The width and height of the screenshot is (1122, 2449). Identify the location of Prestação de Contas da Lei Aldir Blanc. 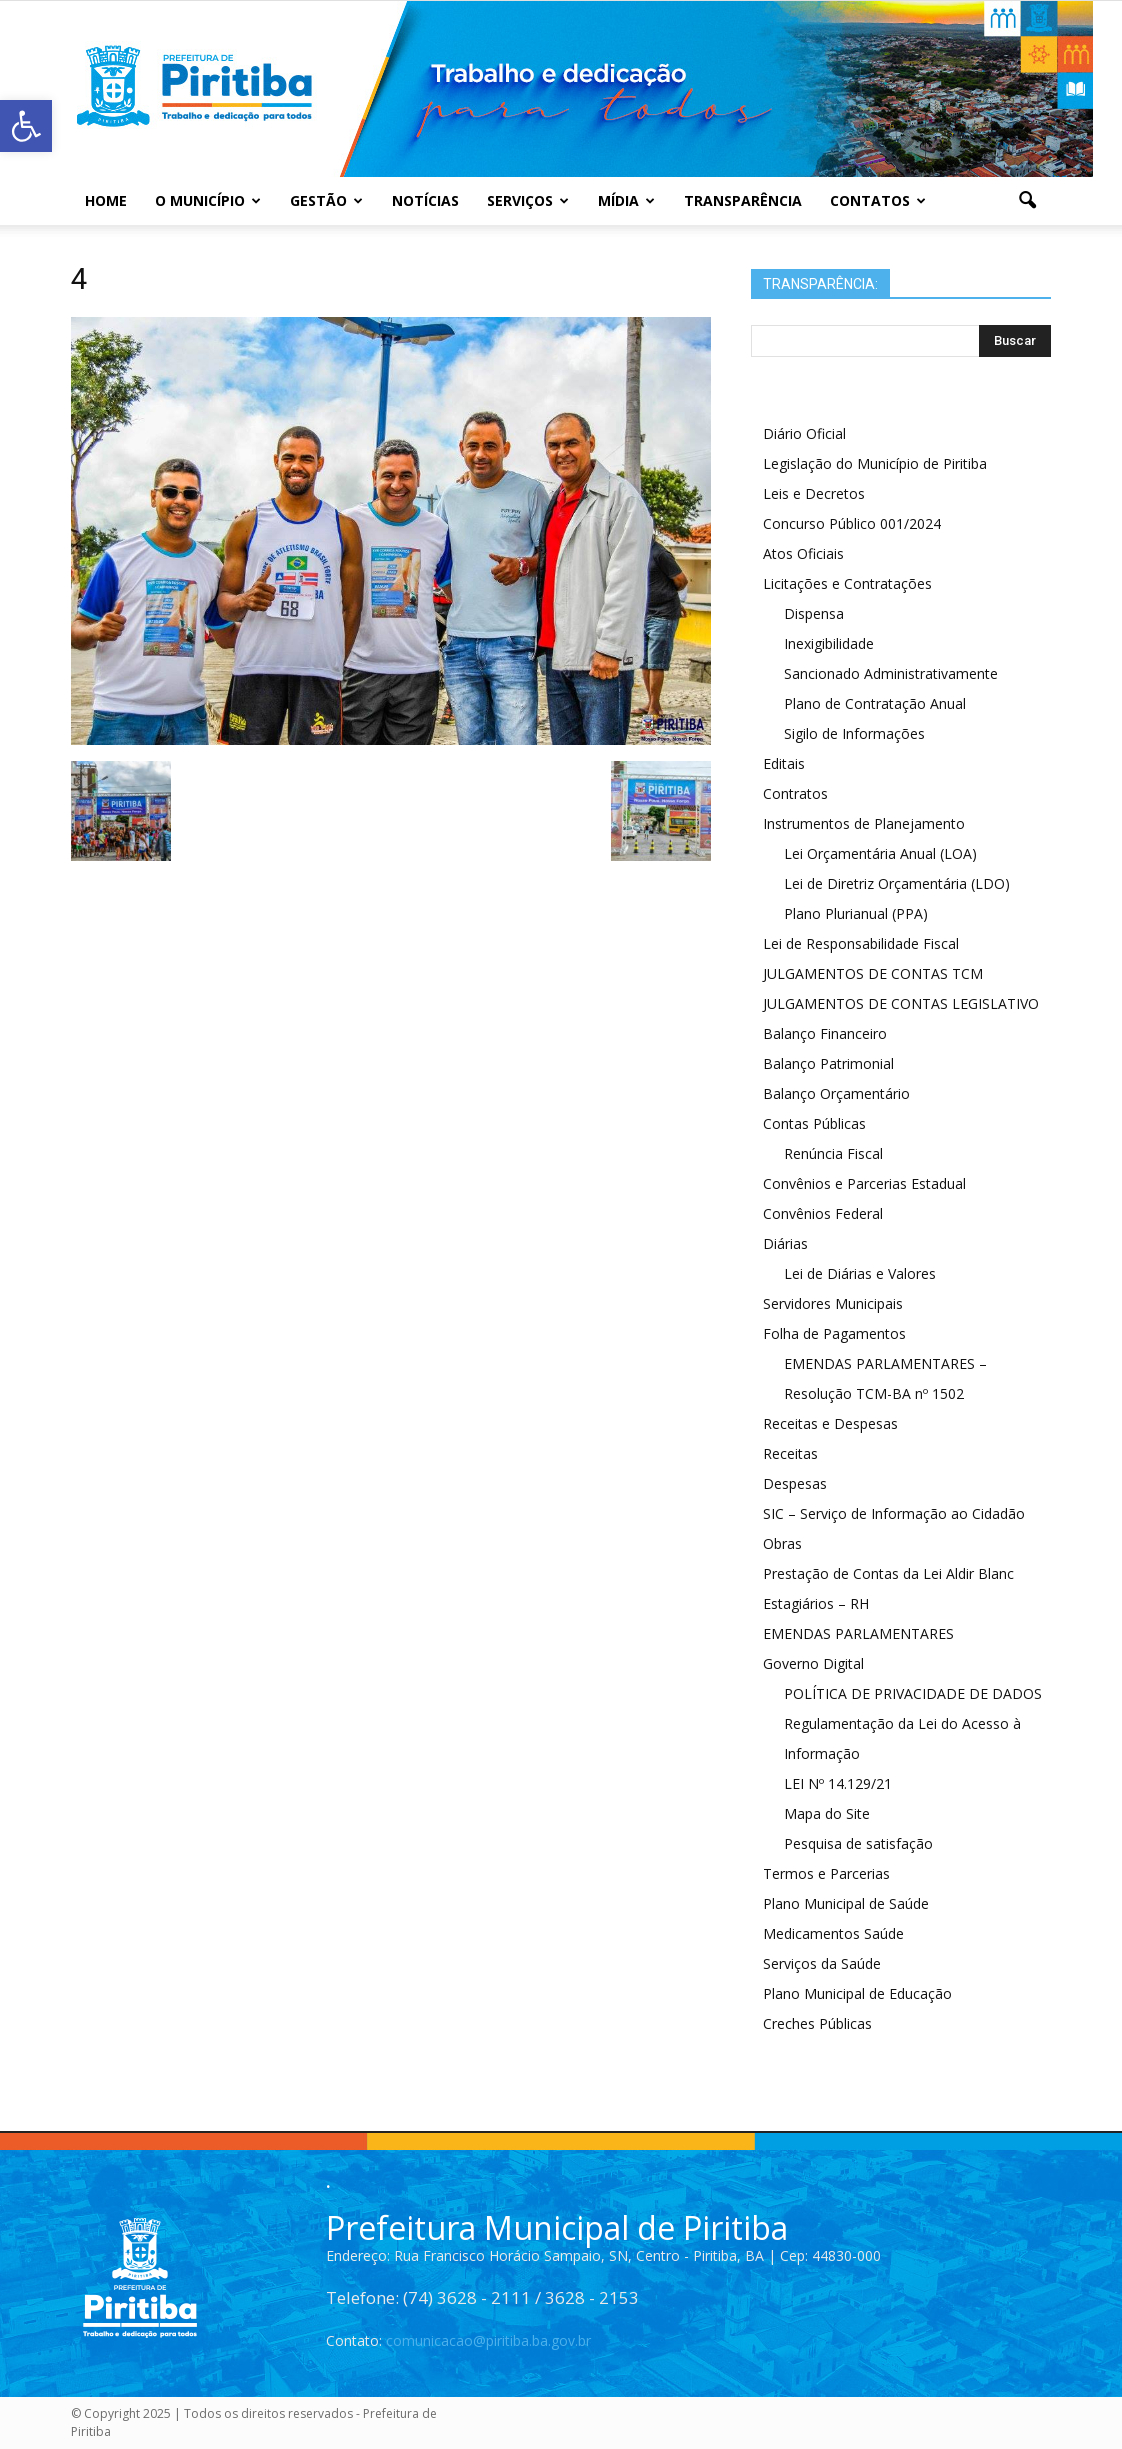
(888, 1573).